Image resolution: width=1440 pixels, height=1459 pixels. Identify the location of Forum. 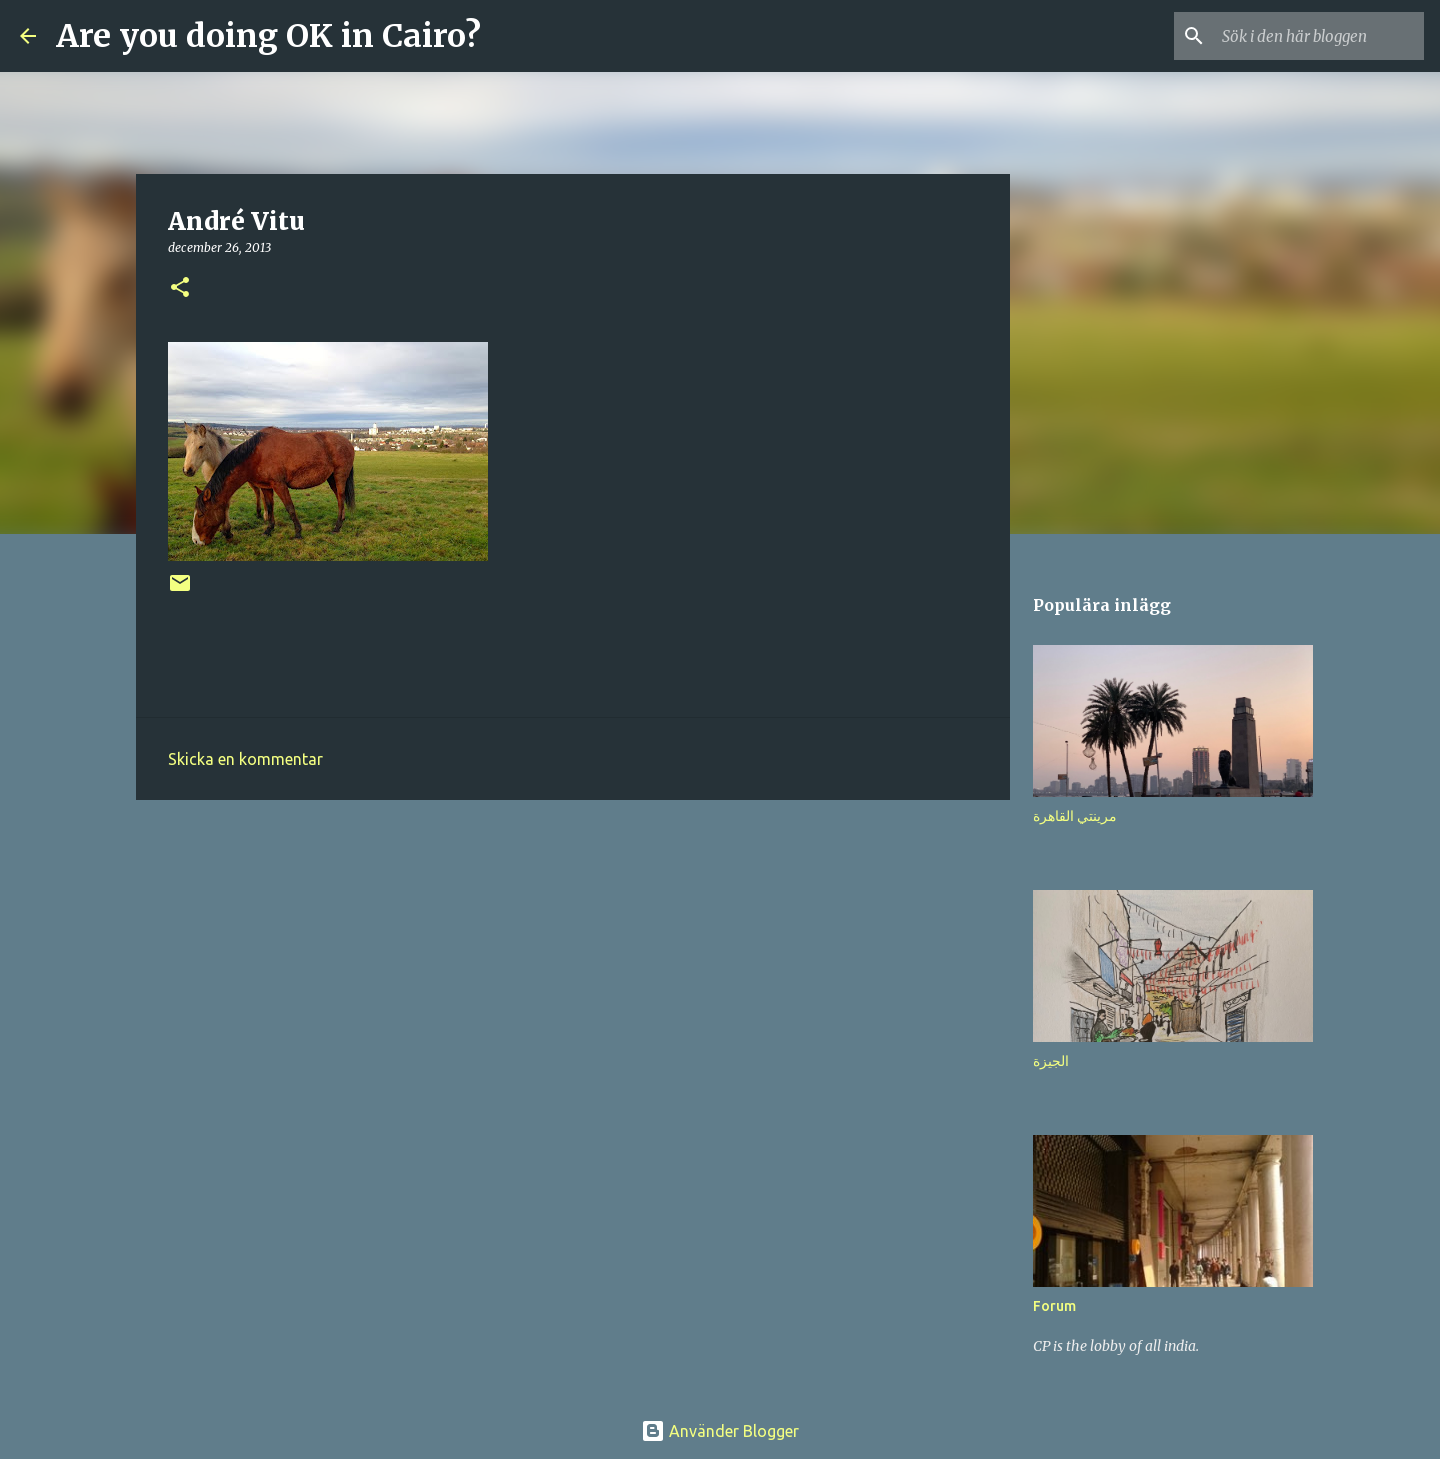
(1054, 1306).